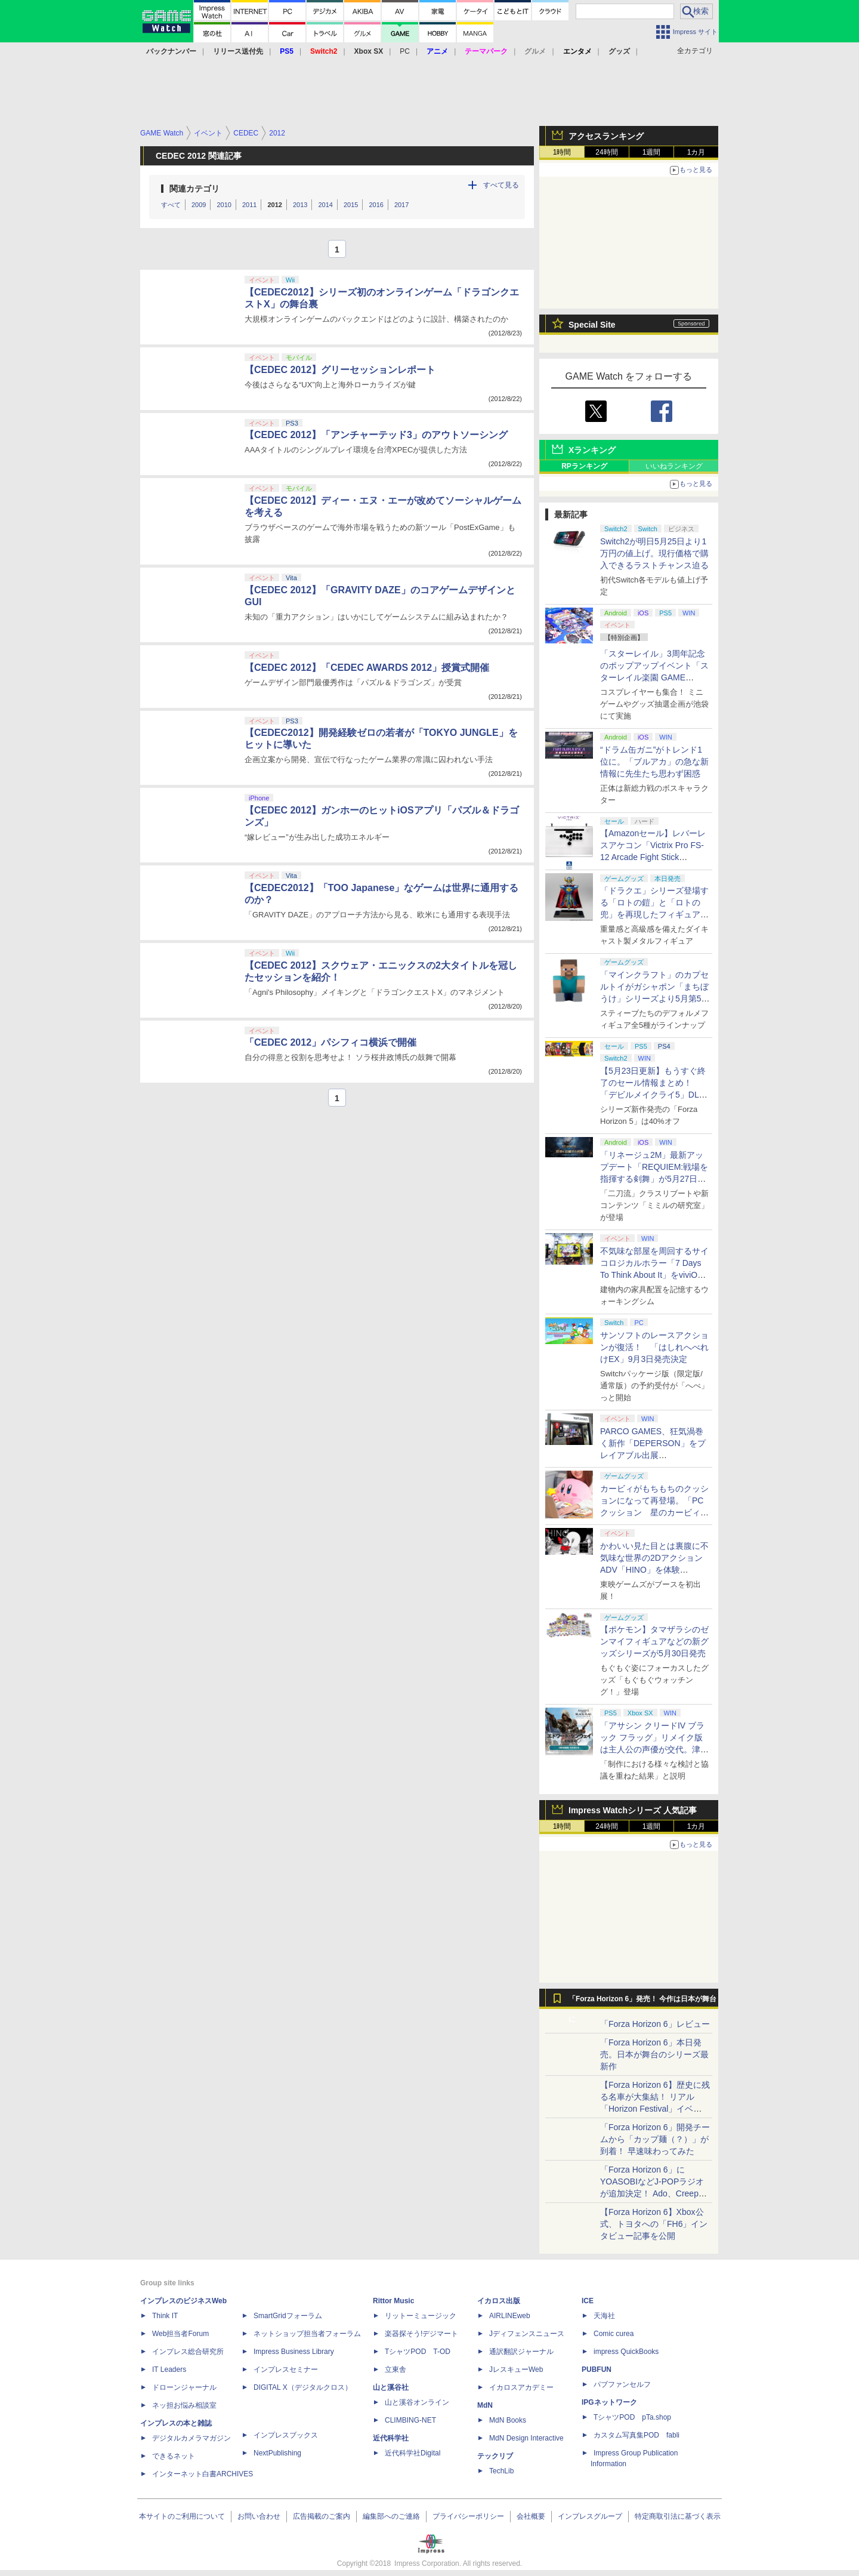 The height and width of the screenshot is (2576, 859). I want to click on impress QuickBooks, so click(626, 2351).